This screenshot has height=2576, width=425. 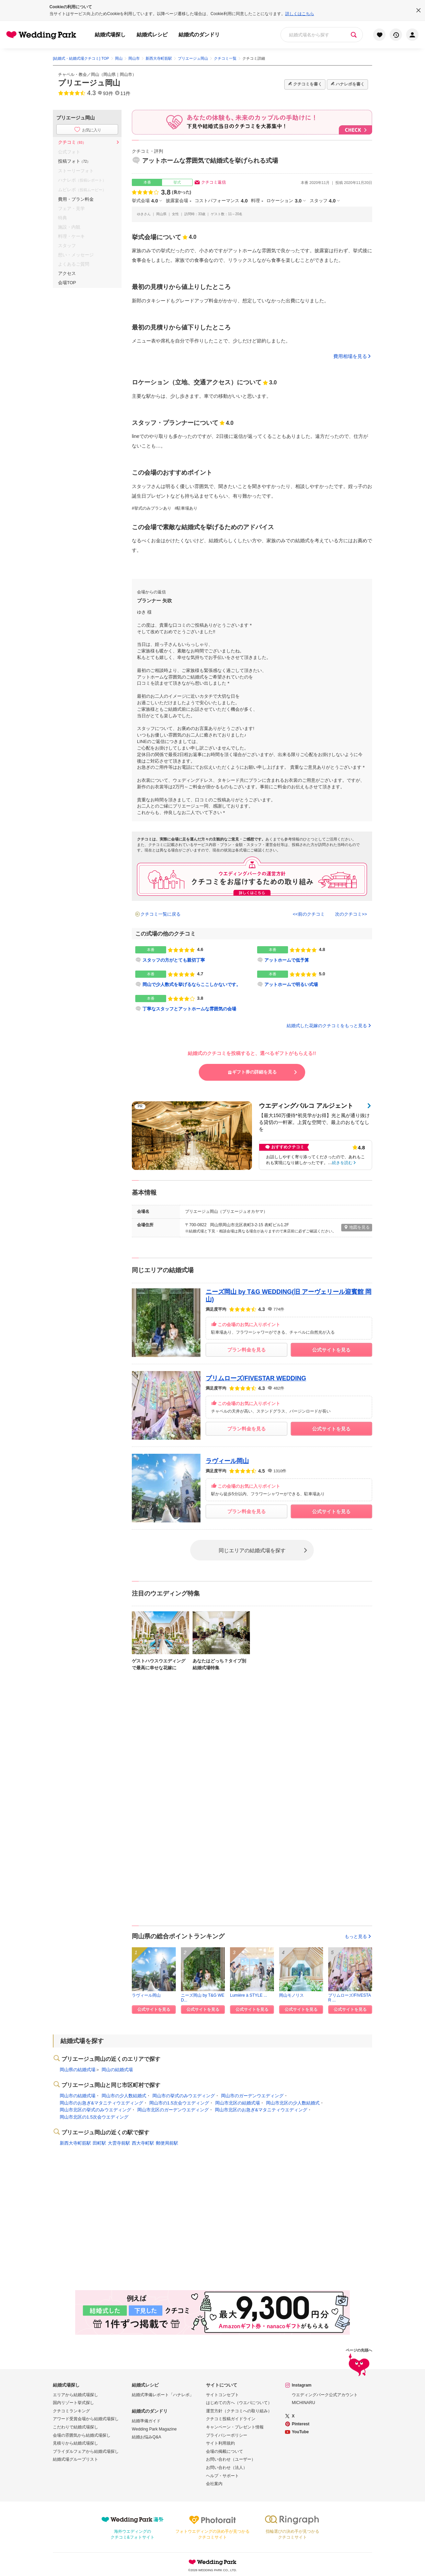 I want to click on YouTube, so click(x=300, y=2431).